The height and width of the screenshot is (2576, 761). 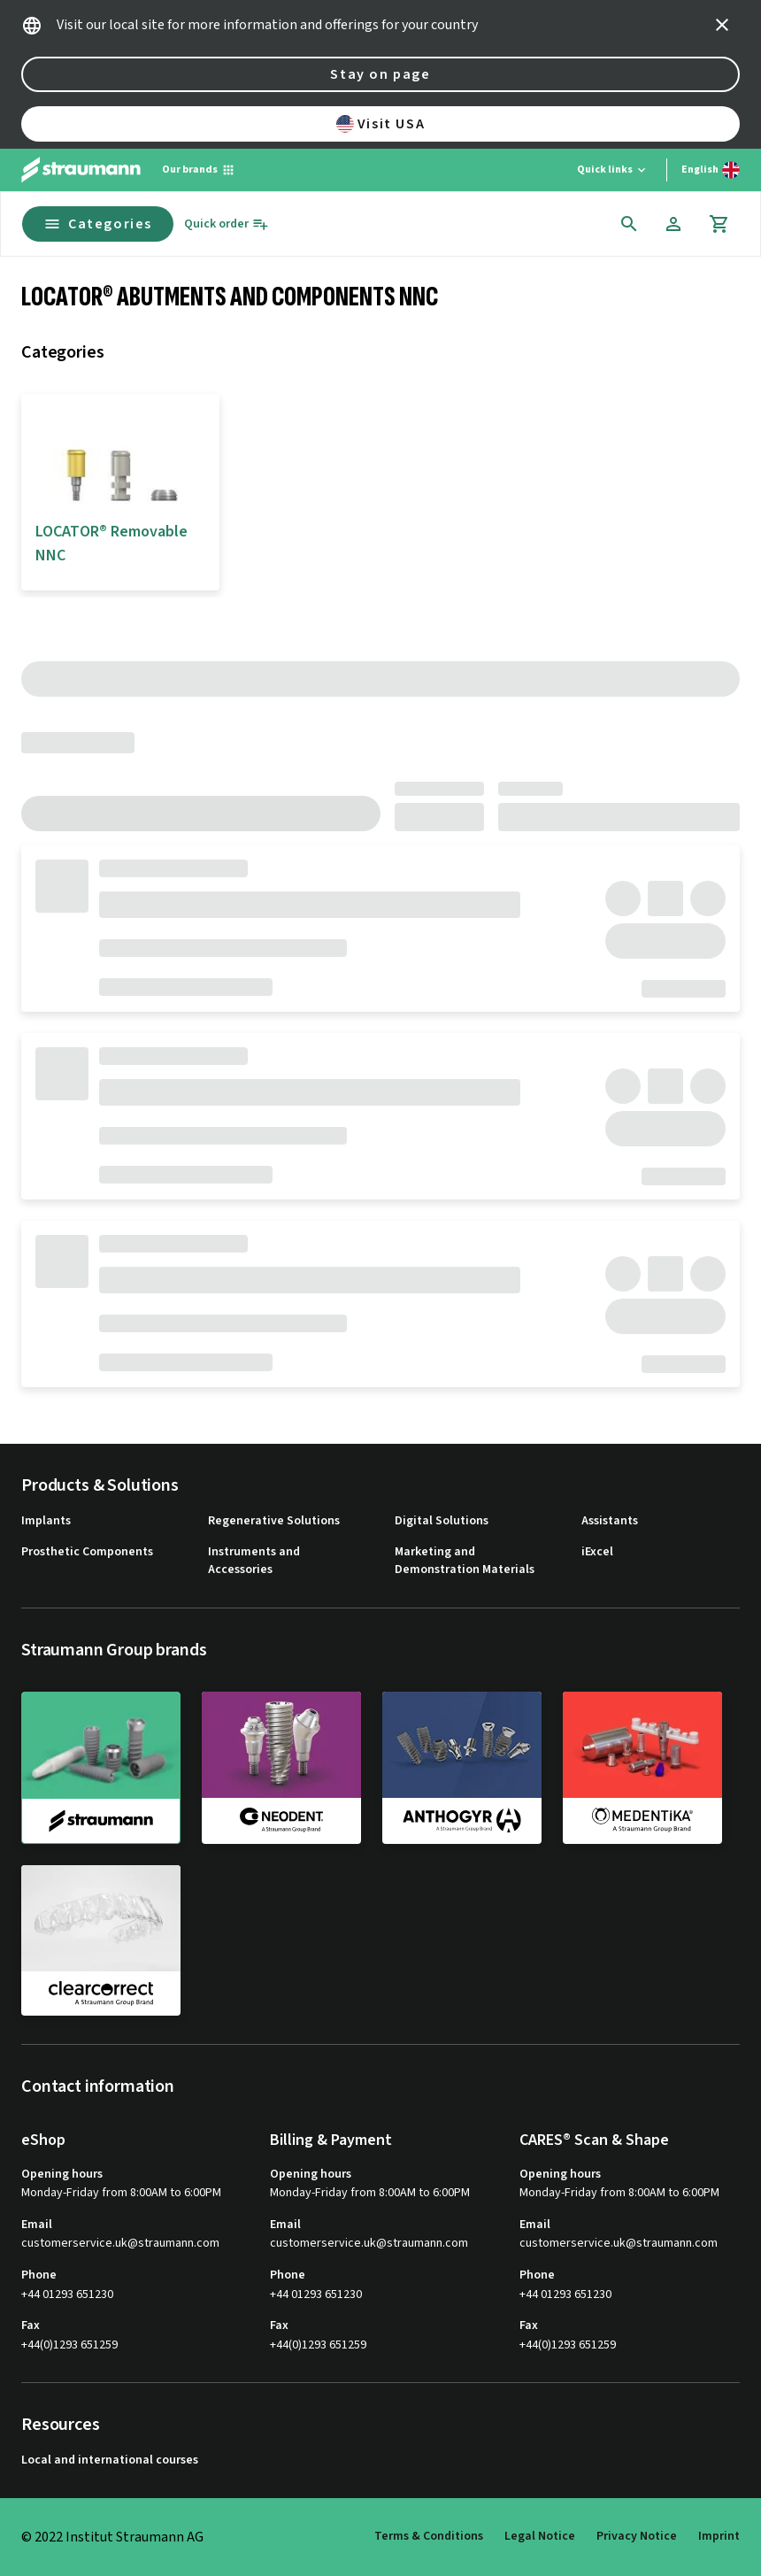 What do you see at coordinates (612, 169) in the screenshot?
I see `[Quick links]` at bounding box center [612, 169].